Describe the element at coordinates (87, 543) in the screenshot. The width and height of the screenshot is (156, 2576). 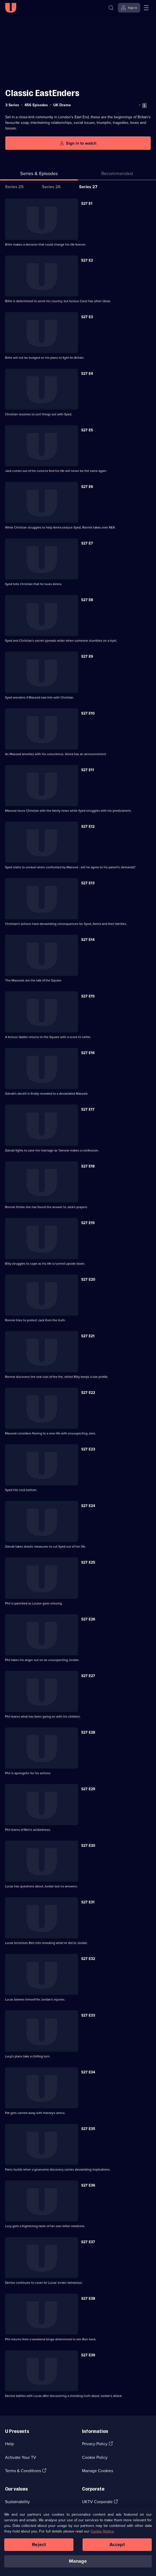
I see `S27 E7 [Series 27 Episode 7]` at that location.